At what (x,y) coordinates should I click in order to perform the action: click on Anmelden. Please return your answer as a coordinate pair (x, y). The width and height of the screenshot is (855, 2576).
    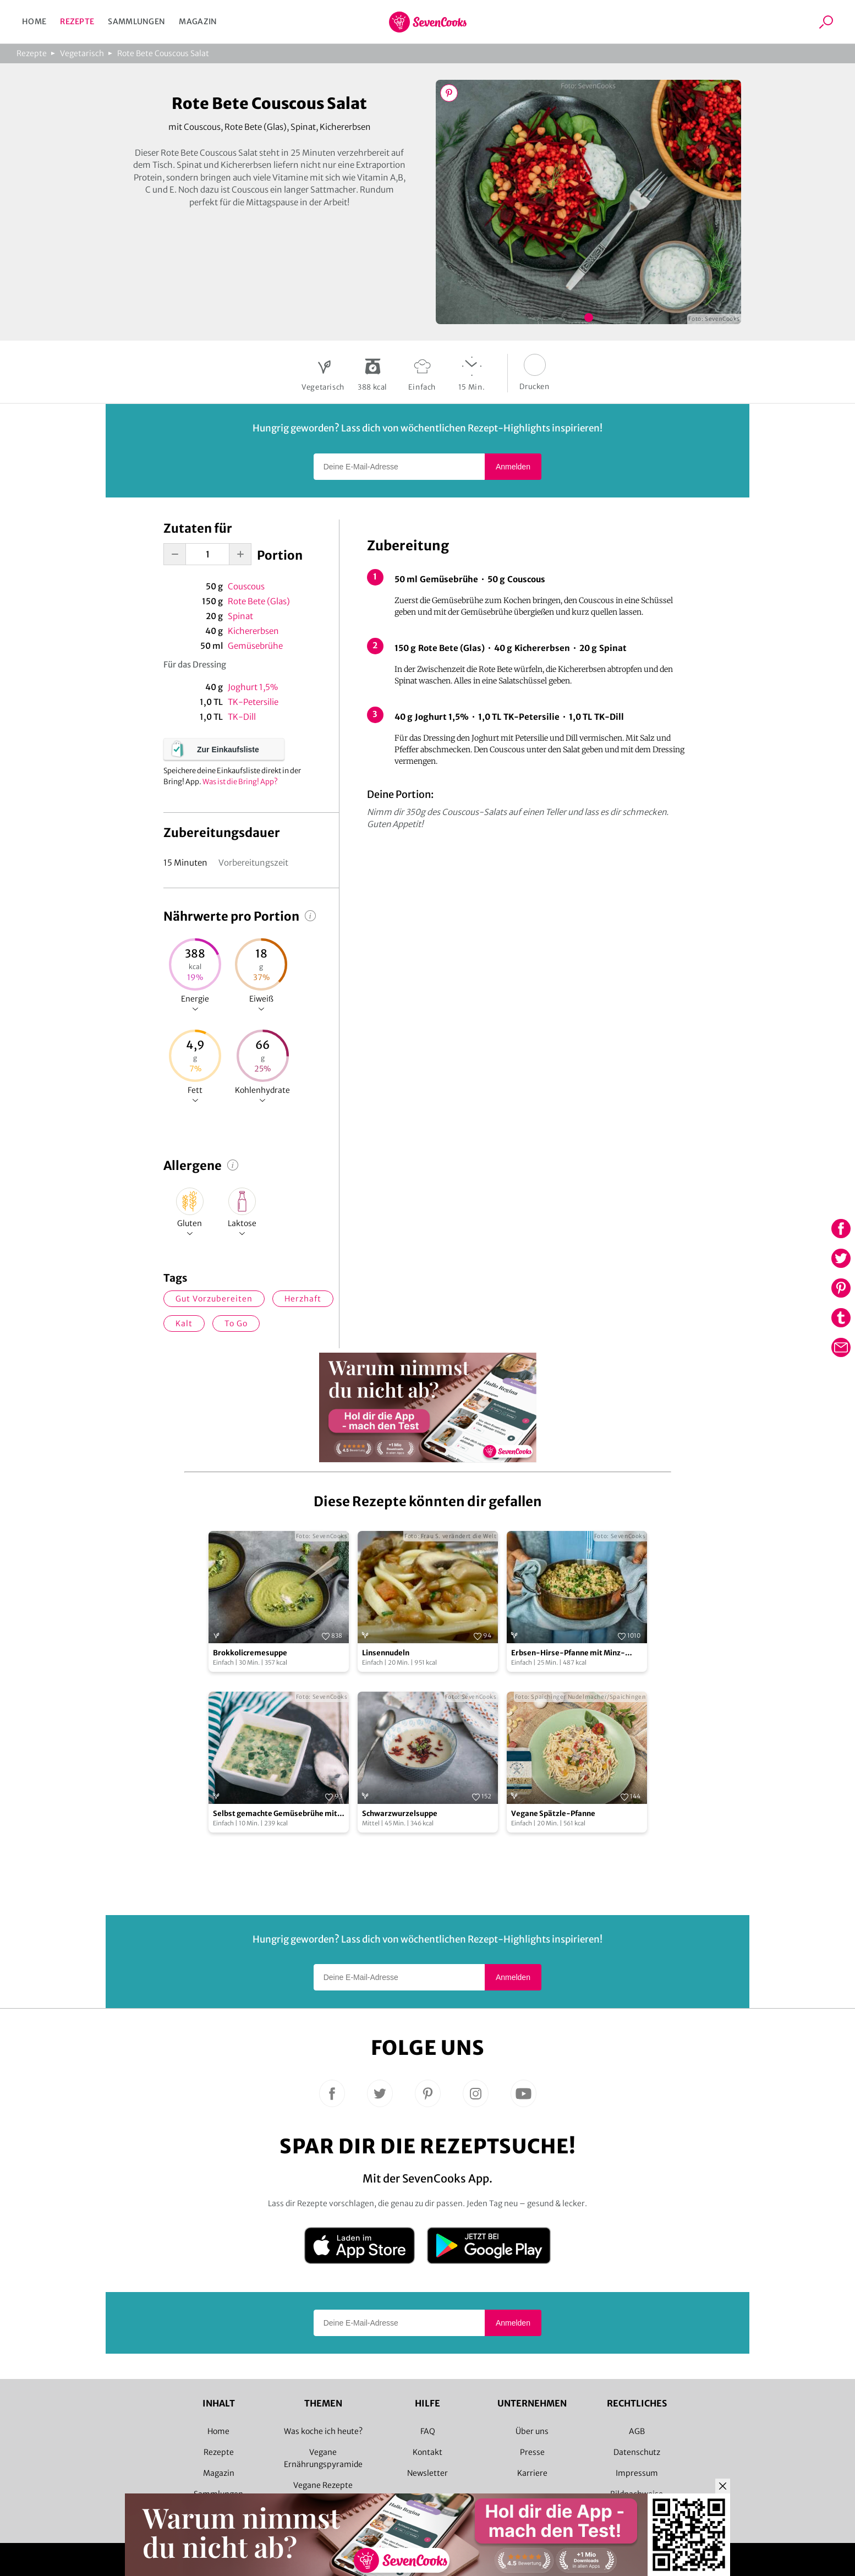
    Looking at the image, I should click on (513, 466).